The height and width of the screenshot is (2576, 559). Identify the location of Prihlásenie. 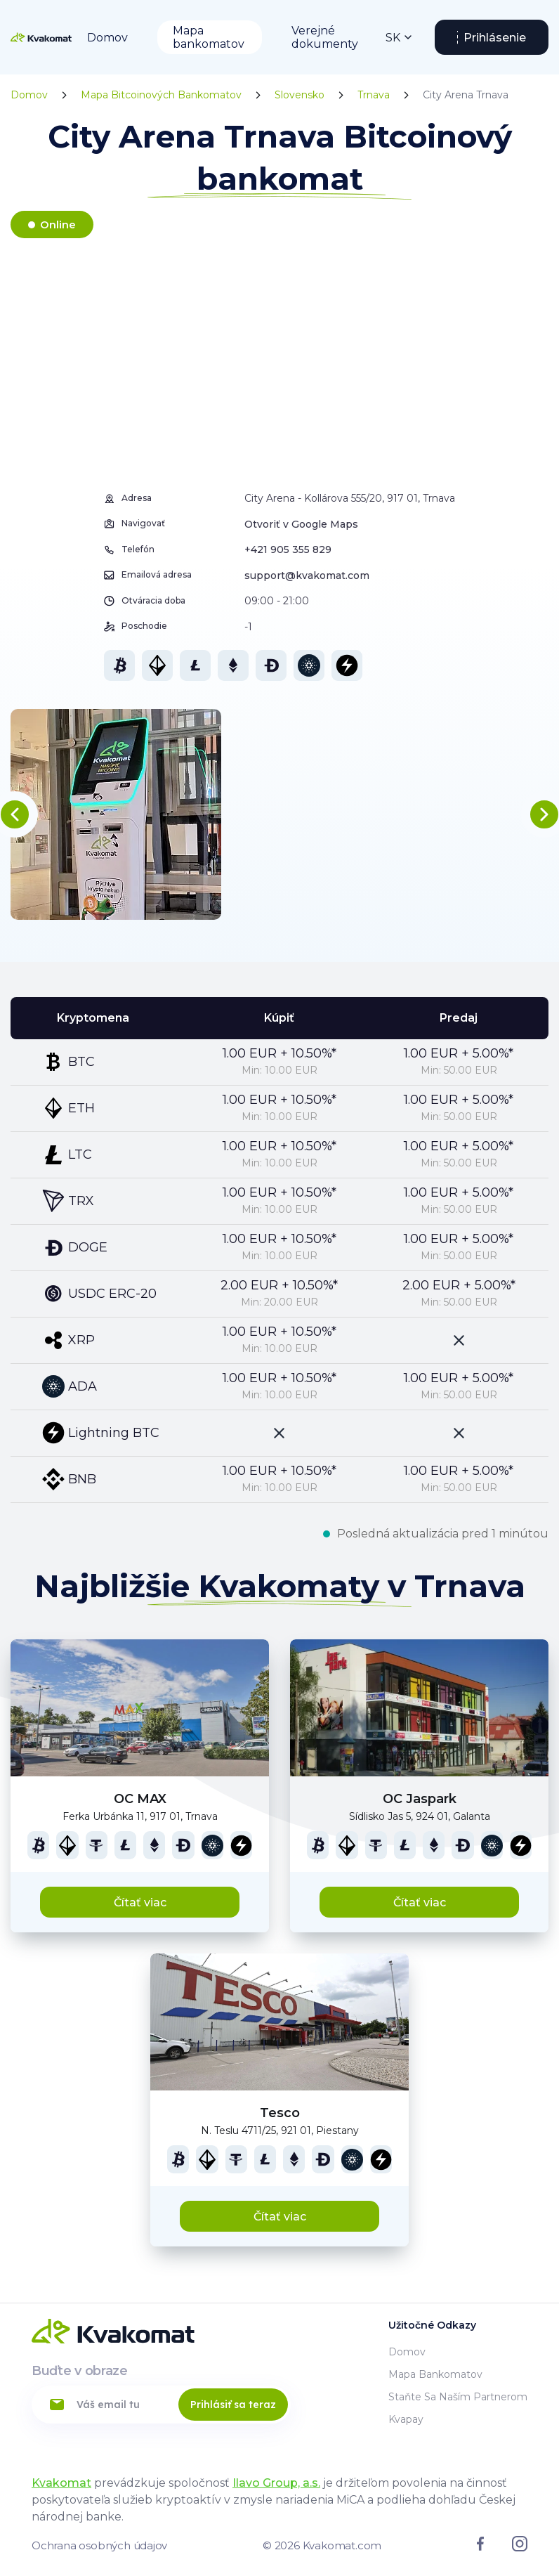
(494, 37).